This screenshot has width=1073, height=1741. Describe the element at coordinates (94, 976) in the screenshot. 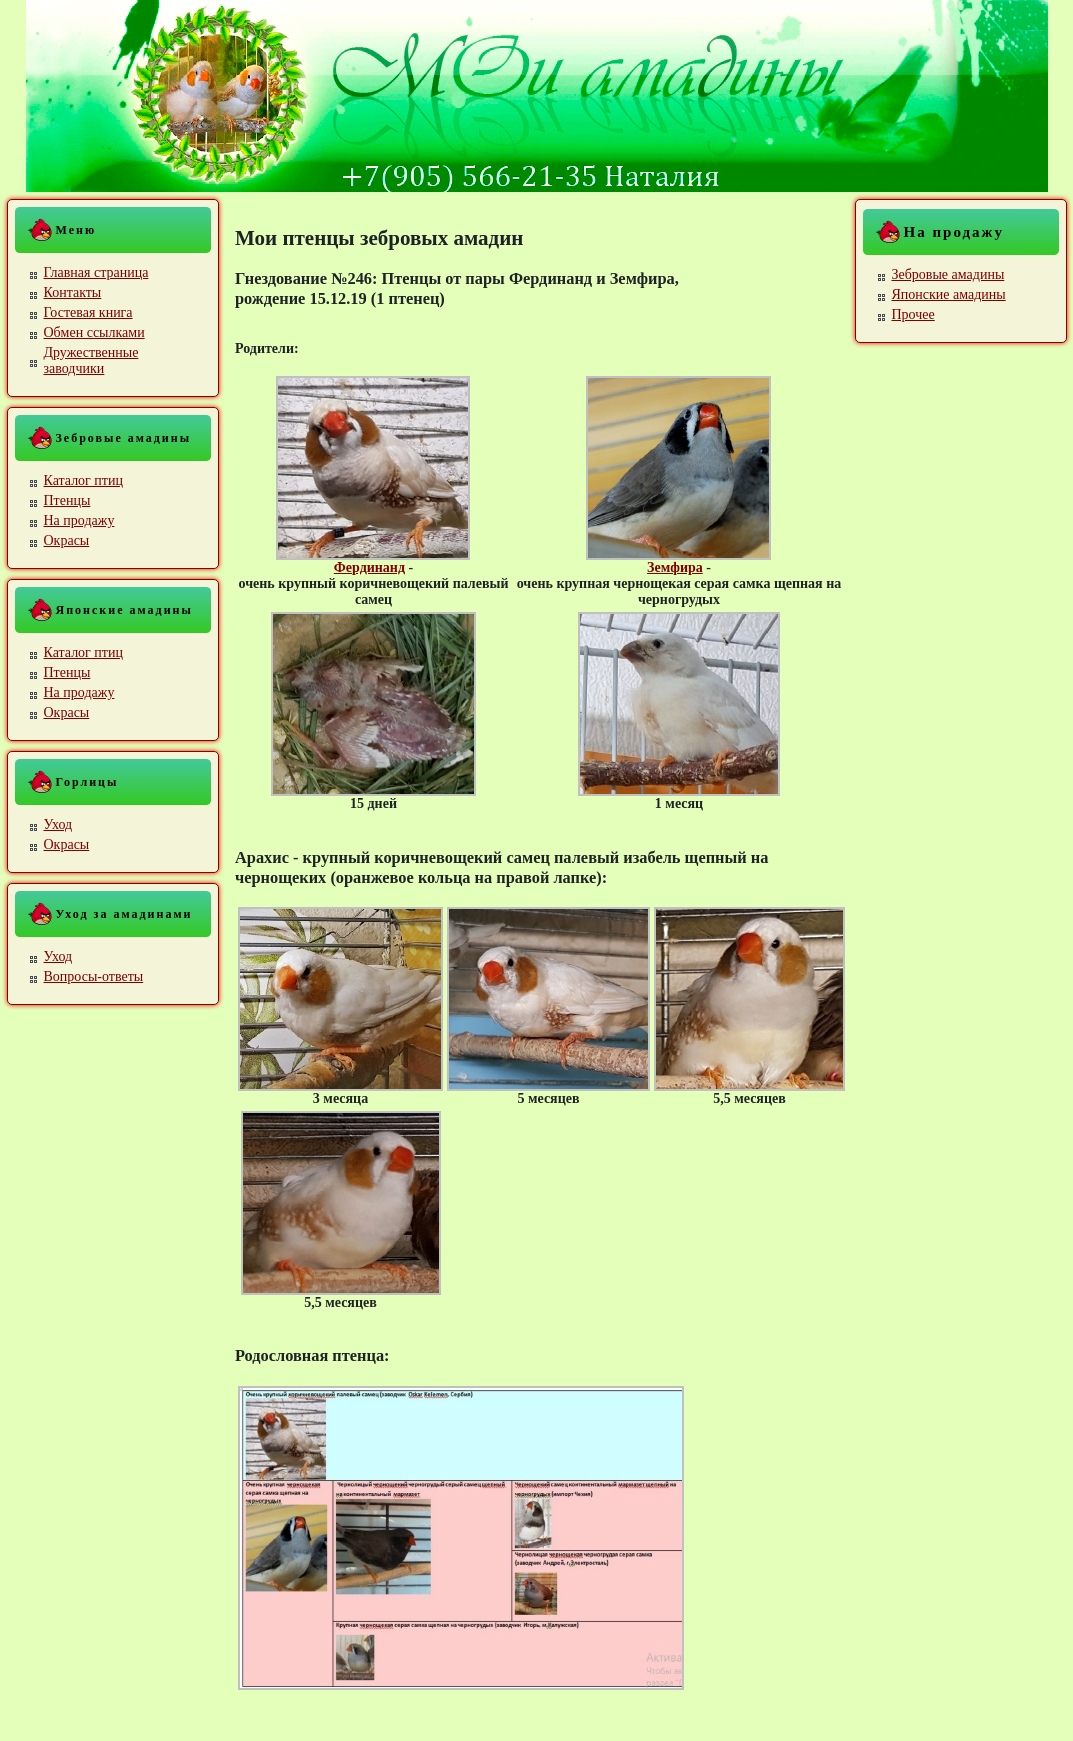

I see `Вопросы-ответы` at that location.